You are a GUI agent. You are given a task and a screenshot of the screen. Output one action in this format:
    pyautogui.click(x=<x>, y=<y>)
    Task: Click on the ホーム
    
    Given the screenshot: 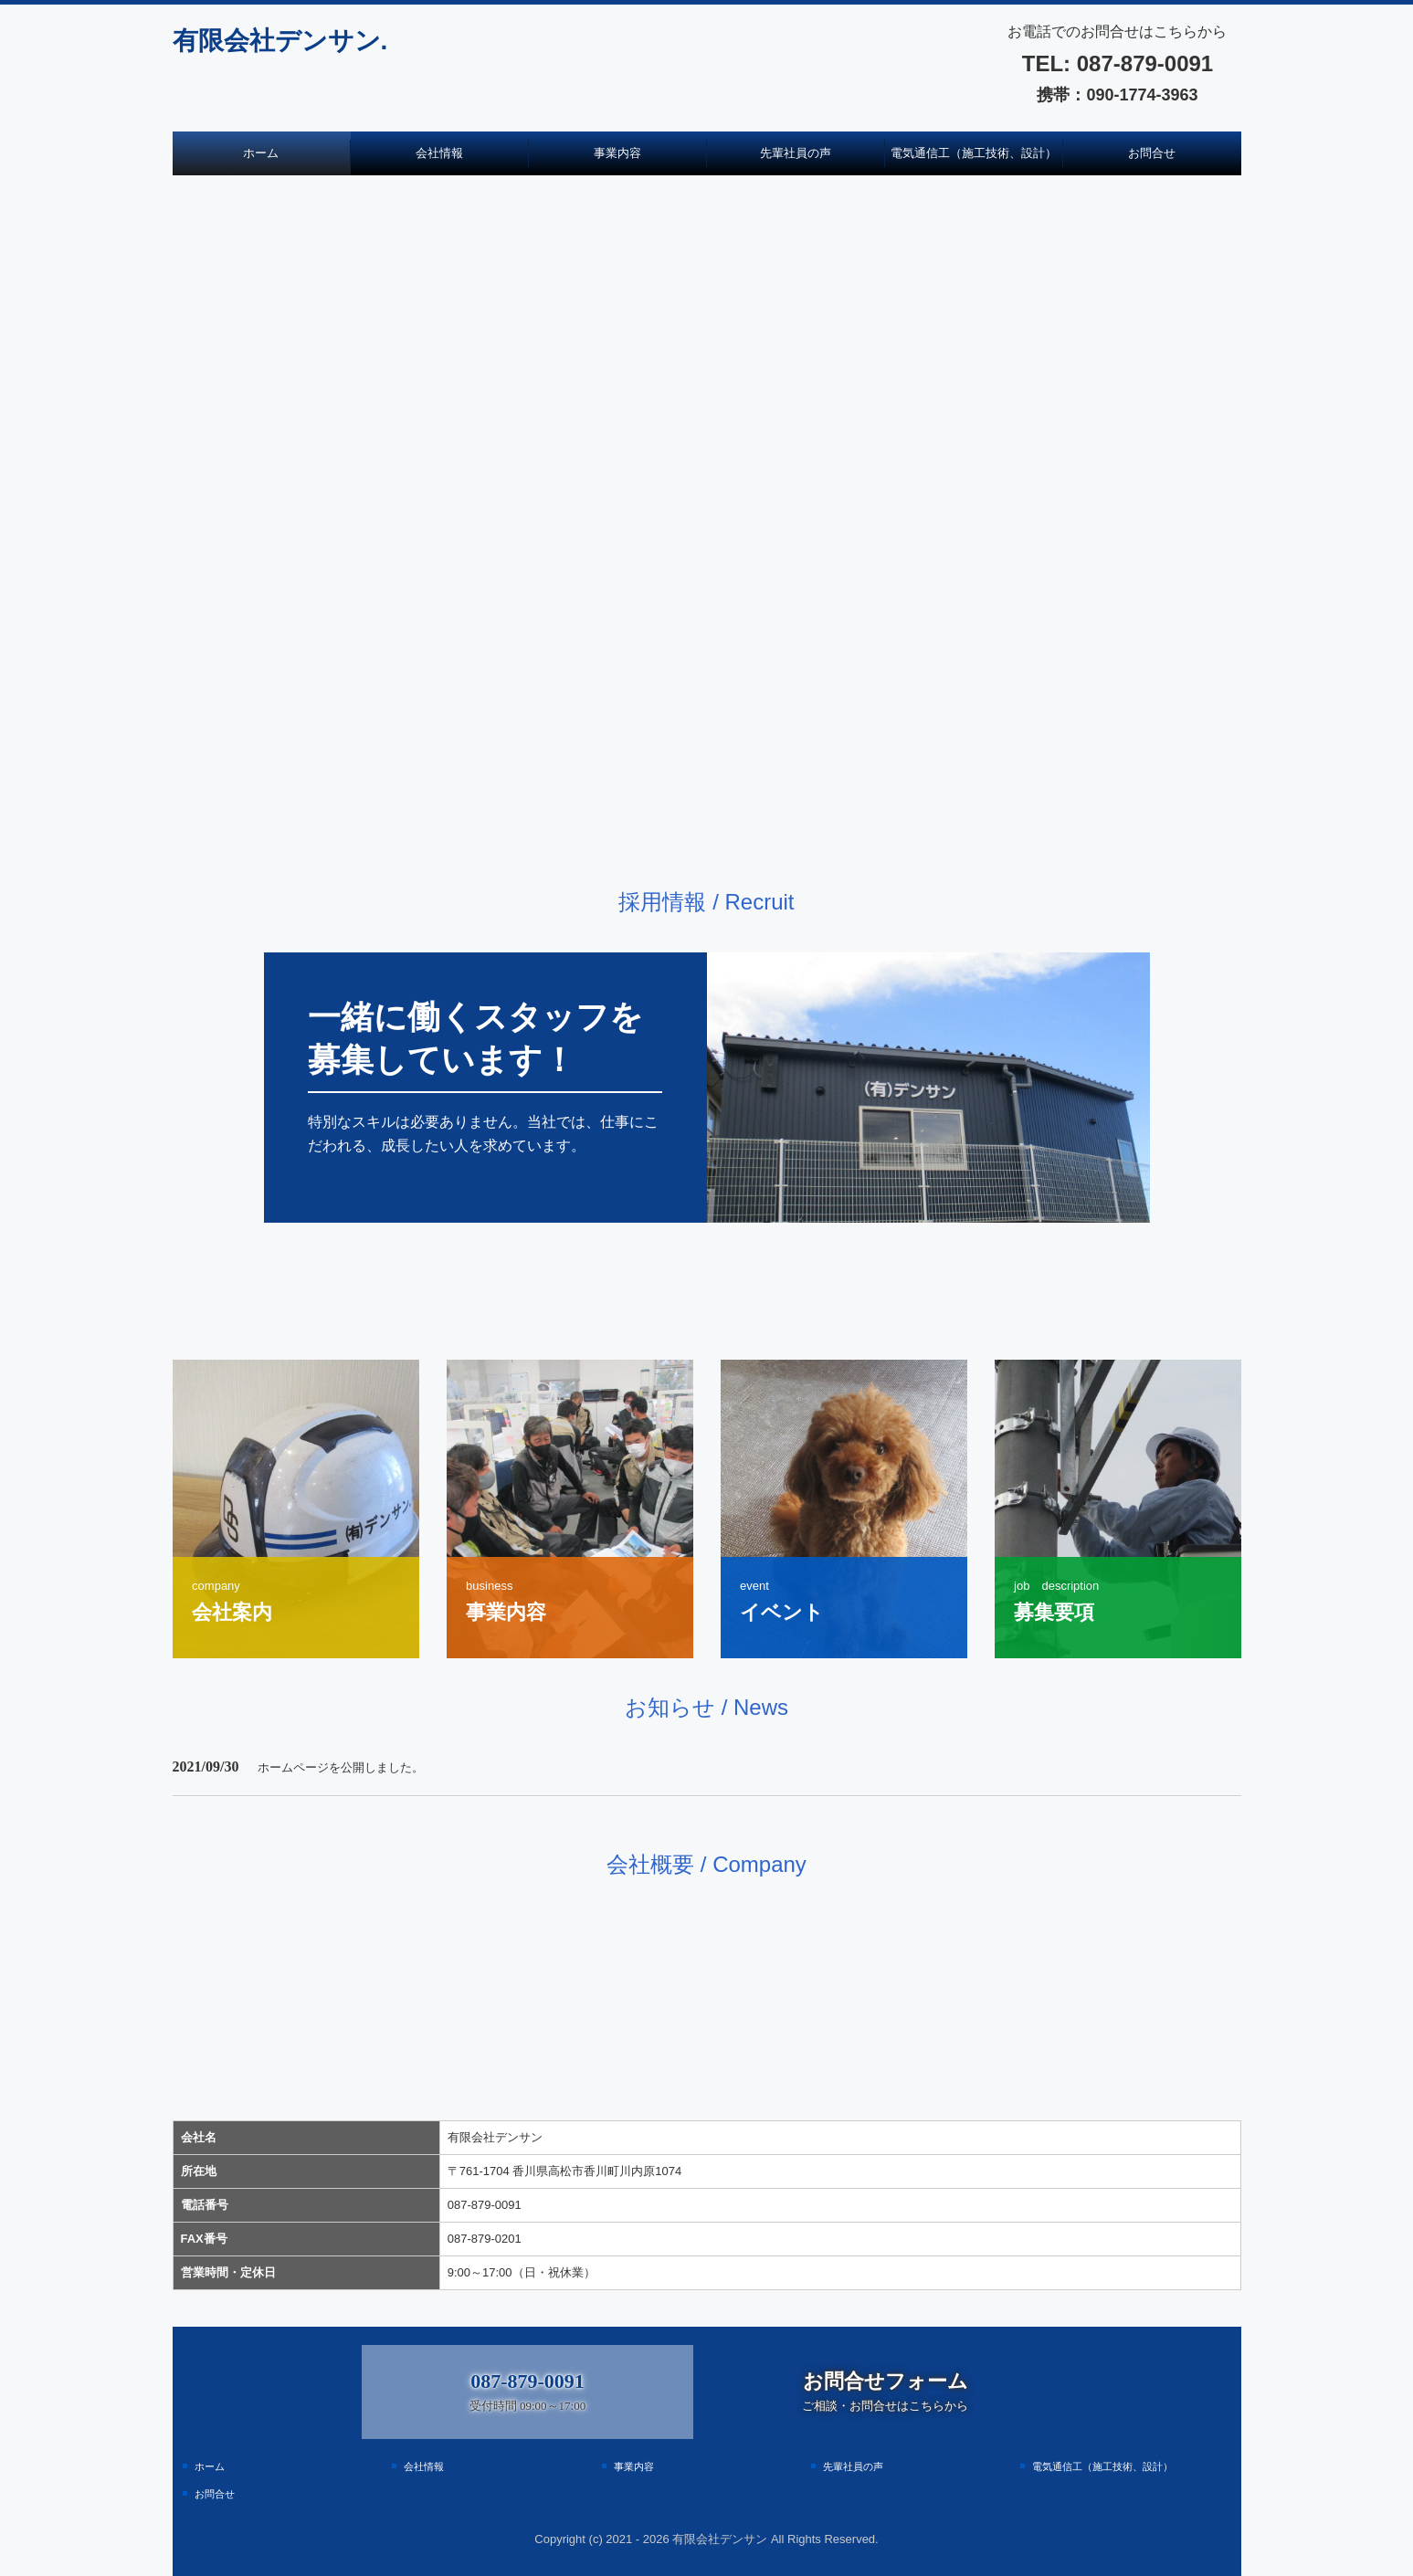 What is the action you would take?
    pyautogui.click(x=261, y=153)
    